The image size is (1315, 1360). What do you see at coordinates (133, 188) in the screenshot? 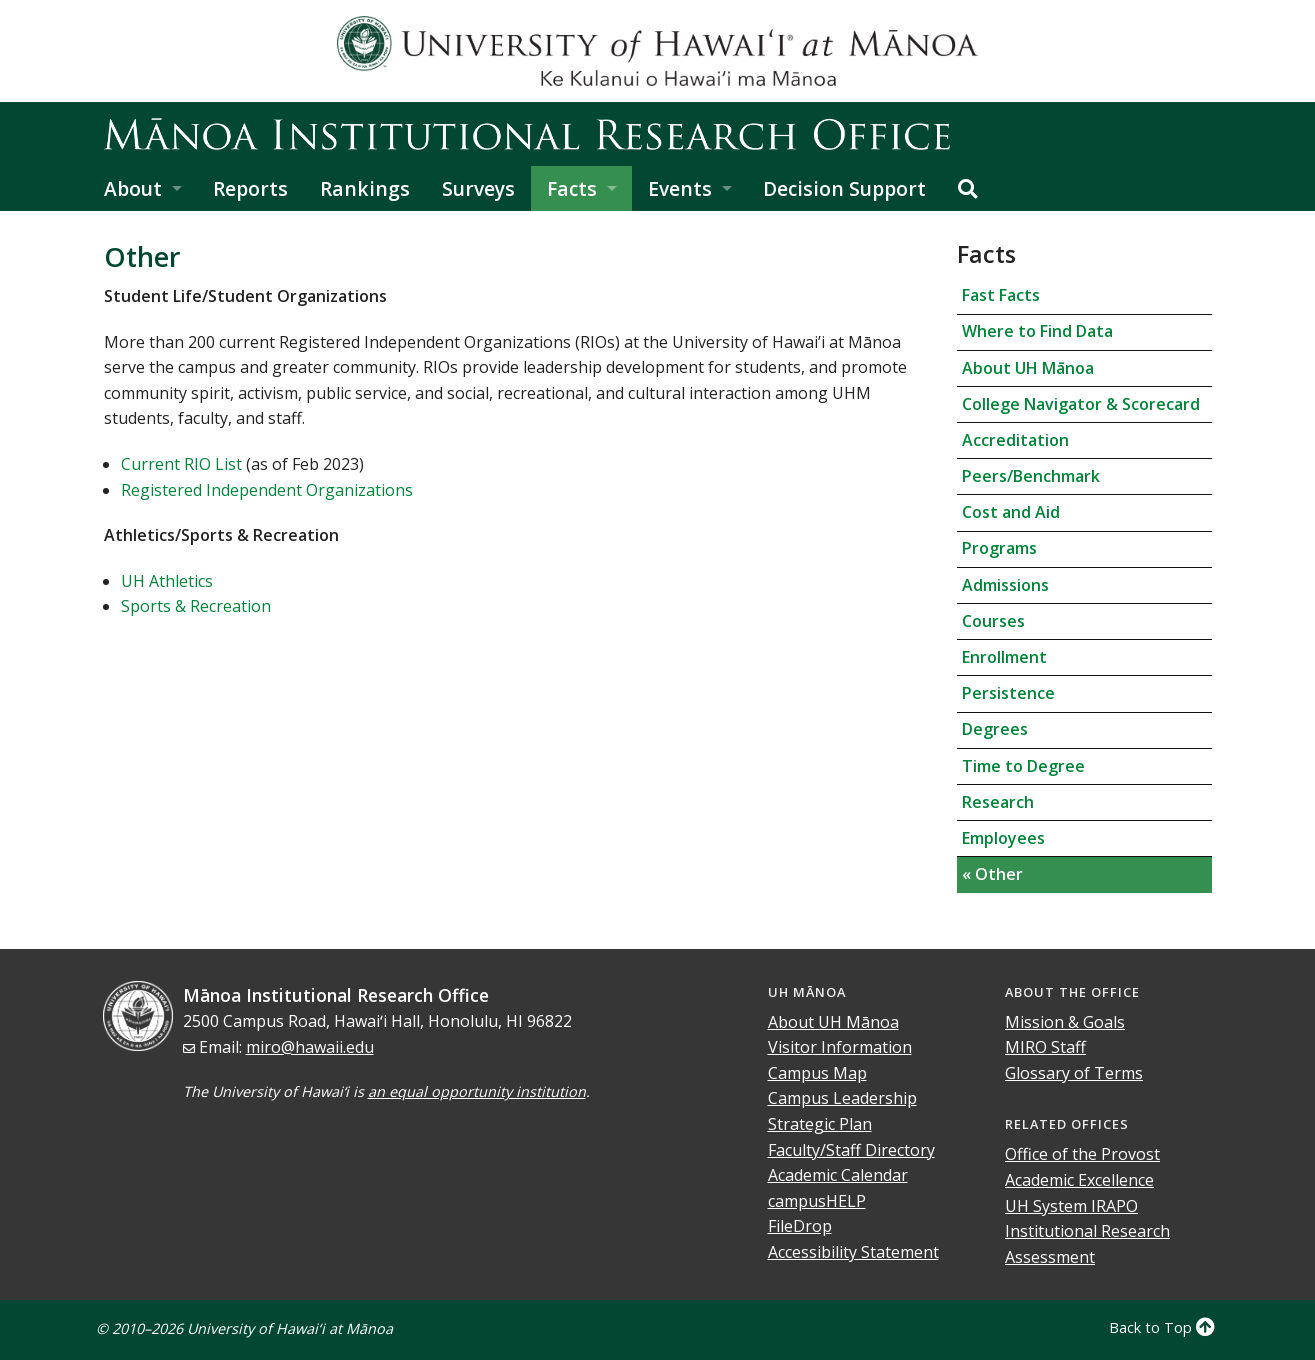
I see `About` at bounding box center [133, 188].